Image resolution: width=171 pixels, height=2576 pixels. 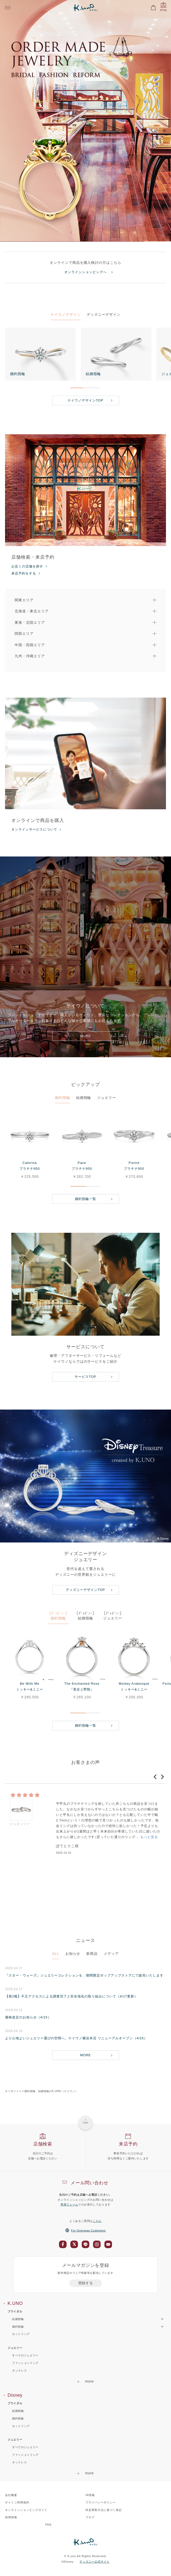 What do you see at coordinates (19, 2370) in the screenshot?
I see `ネックレス` at bounding box center [19, 2370].